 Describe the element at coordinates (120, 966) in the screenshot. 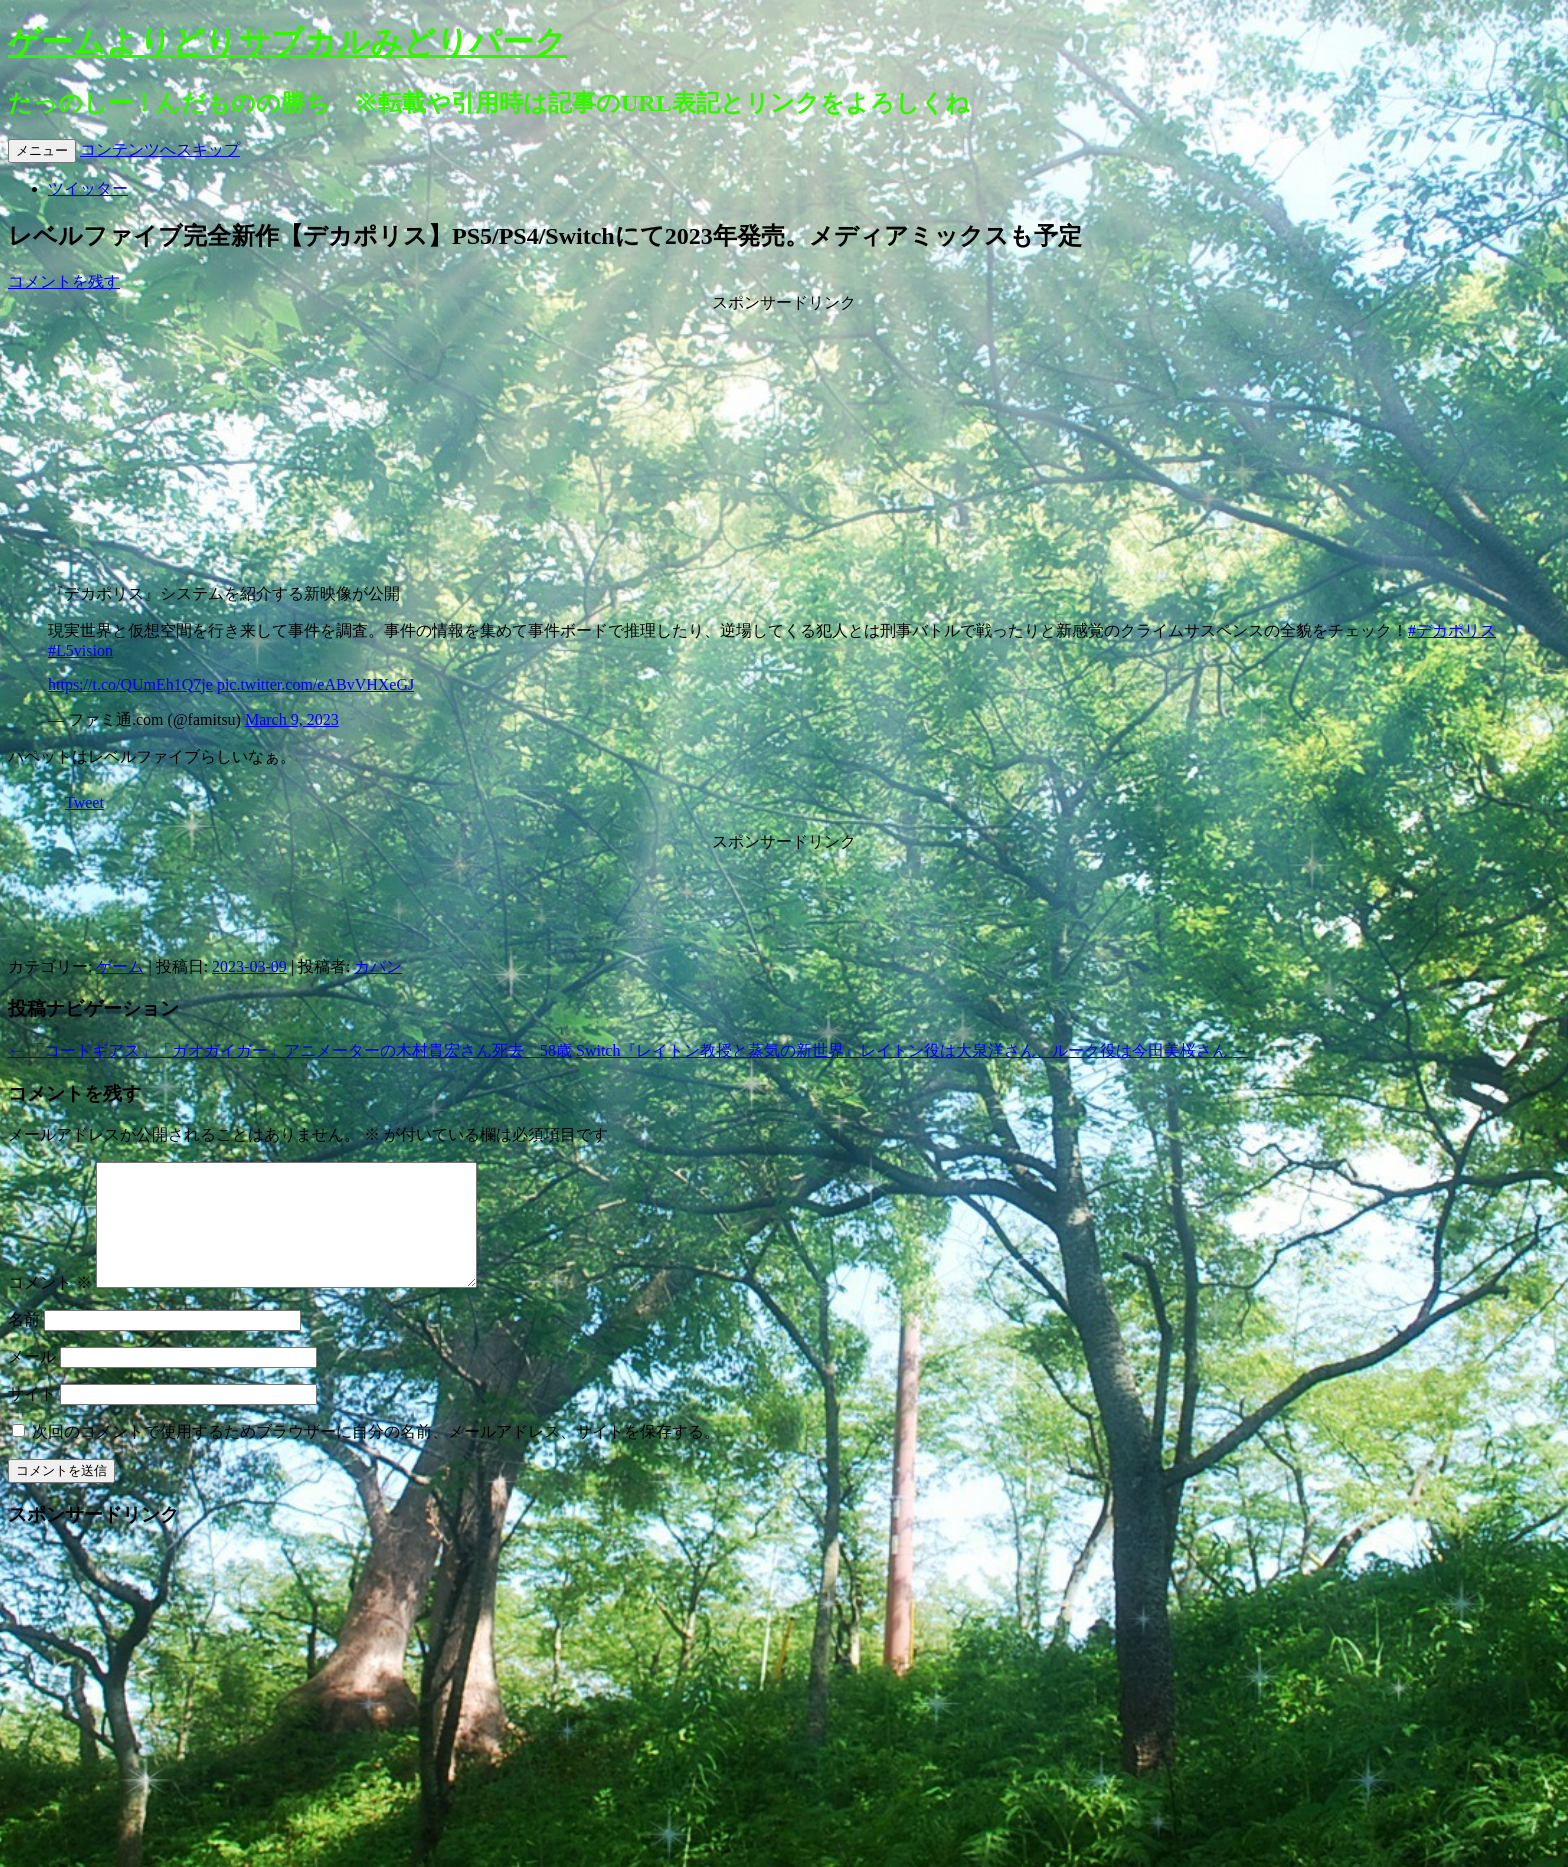

I see `ゲーム` at that location.